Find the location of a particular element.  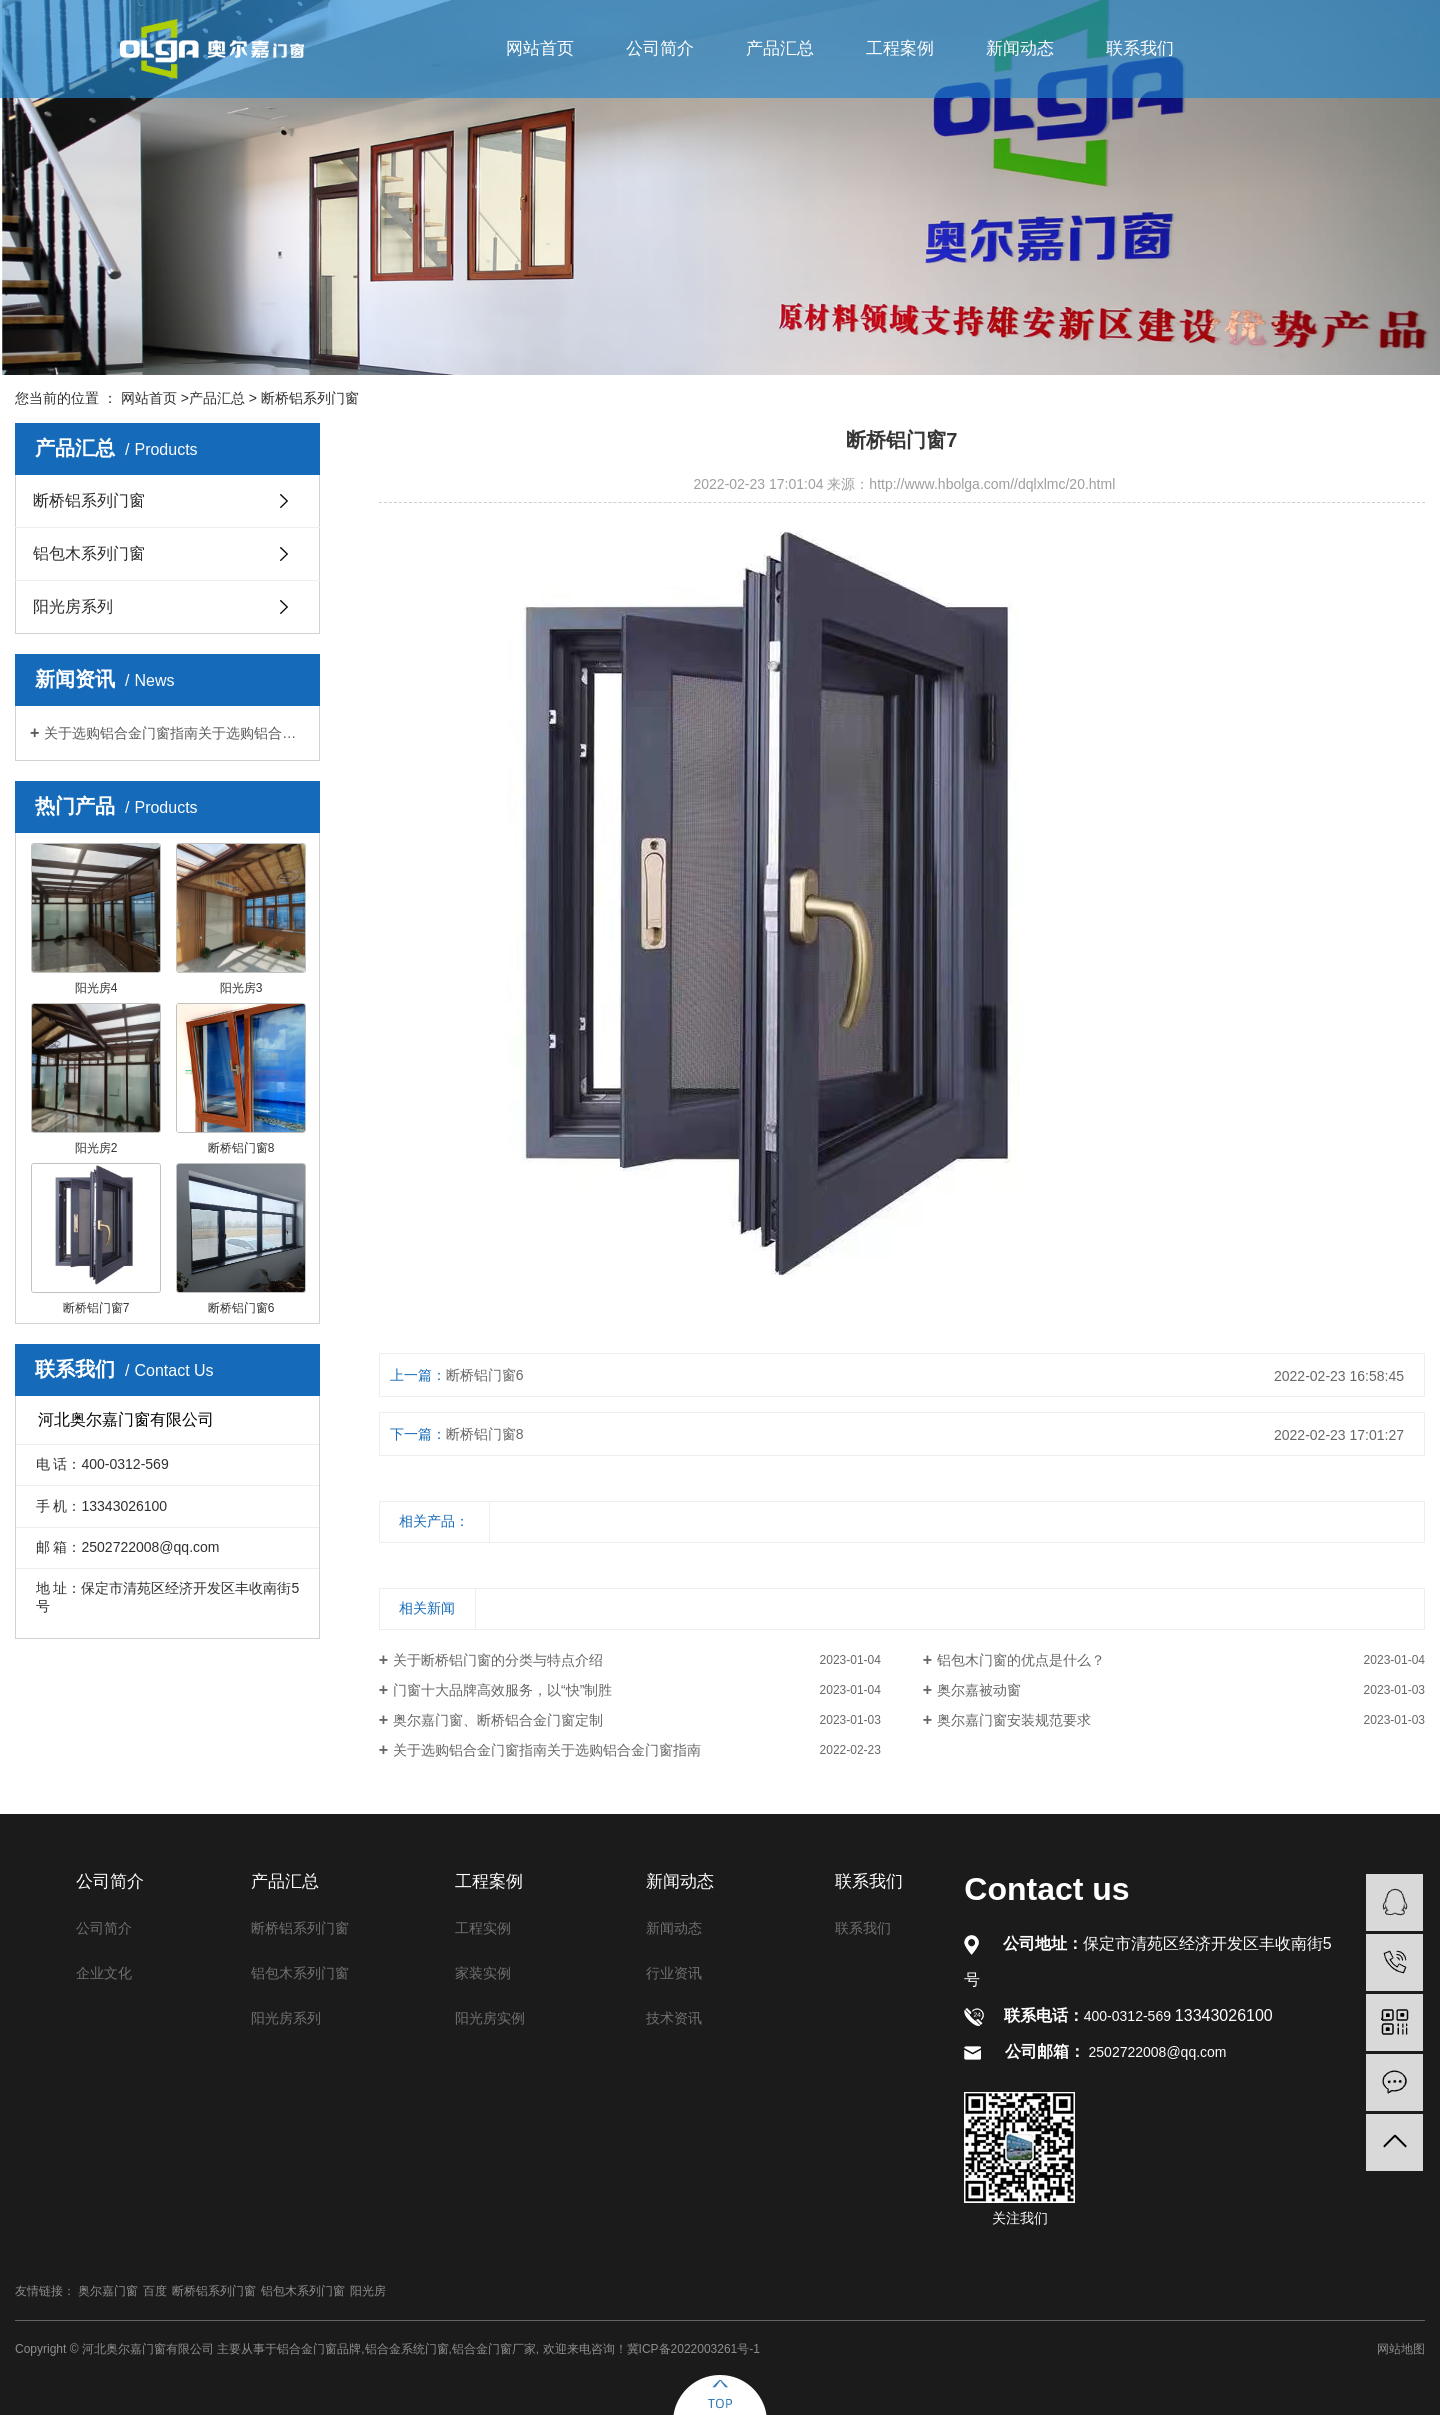

工程实例 is located at coordinates (483, 1928).